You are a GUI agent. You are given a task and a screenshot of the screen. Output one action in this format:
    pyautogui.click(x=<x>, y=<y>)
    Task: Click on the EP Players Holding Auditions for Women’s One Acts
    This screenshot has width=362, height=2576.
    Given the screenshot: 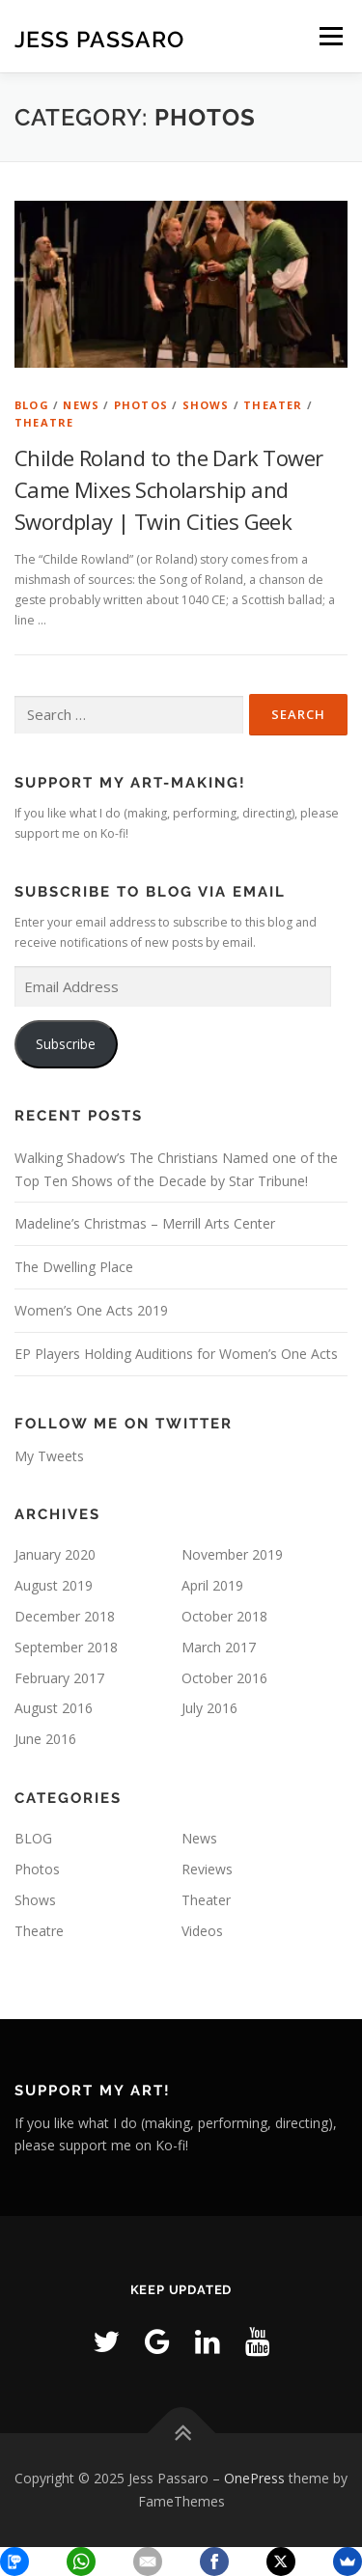 What is the action you would take?
    pyautogui.click(x=176, y=1353)
    